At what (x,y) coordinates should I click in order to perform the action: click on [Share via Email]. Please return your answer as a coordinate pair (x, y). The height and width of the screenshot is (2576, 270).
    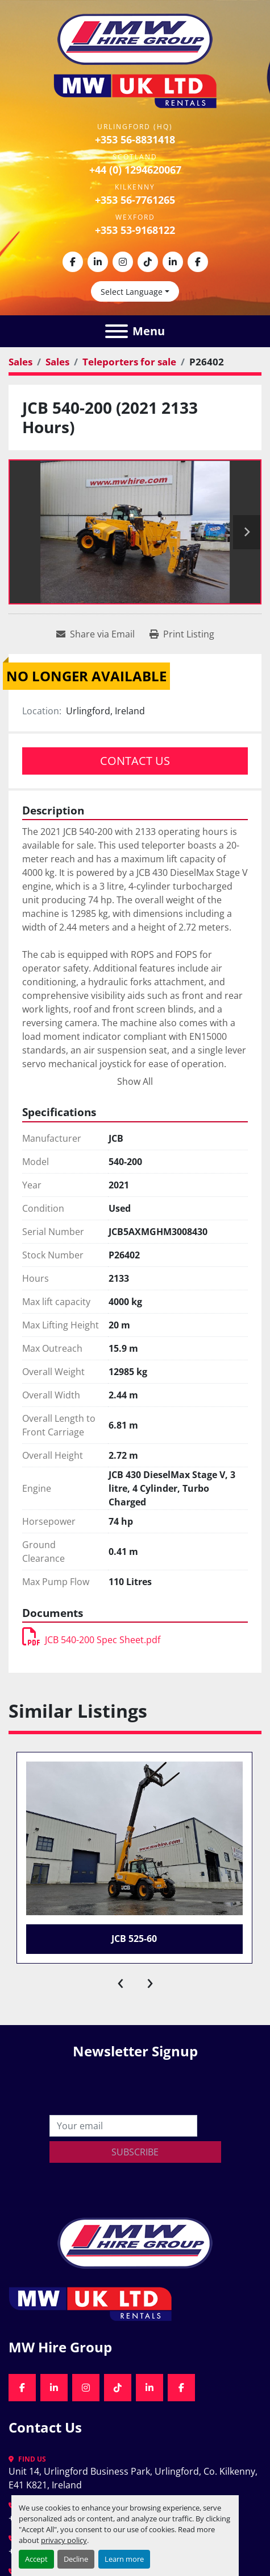
    Looking at the image, I should click on (95, 634).